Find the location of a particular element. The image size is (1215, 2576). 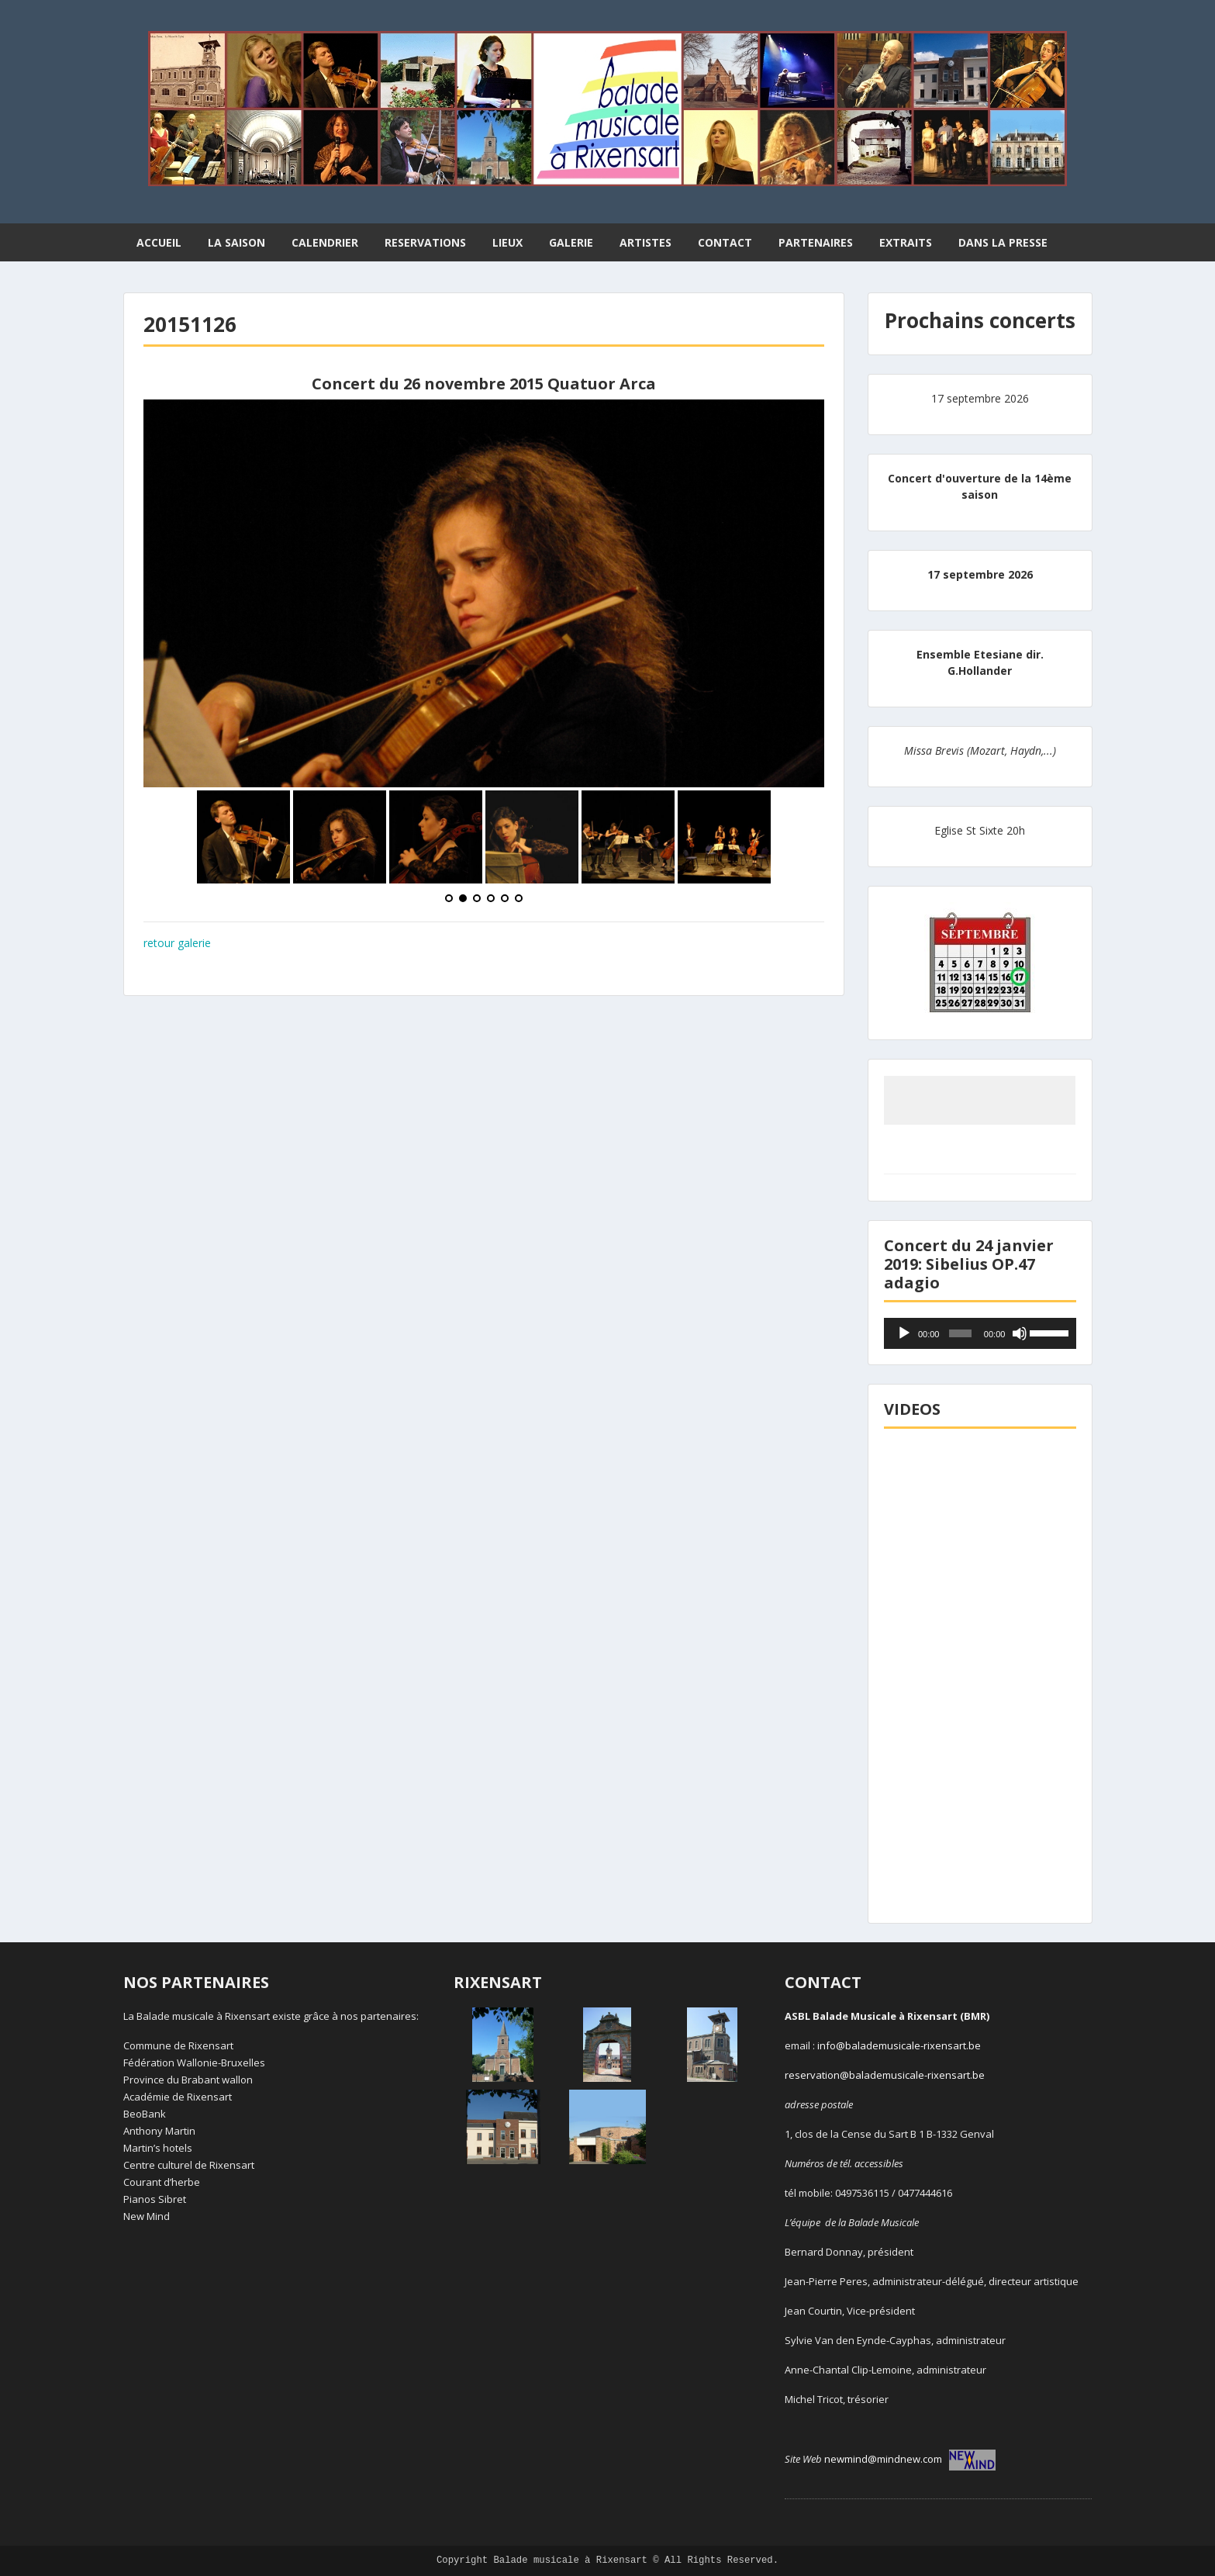

newmind@mindnew.com is located at coordinates (910, 2459).